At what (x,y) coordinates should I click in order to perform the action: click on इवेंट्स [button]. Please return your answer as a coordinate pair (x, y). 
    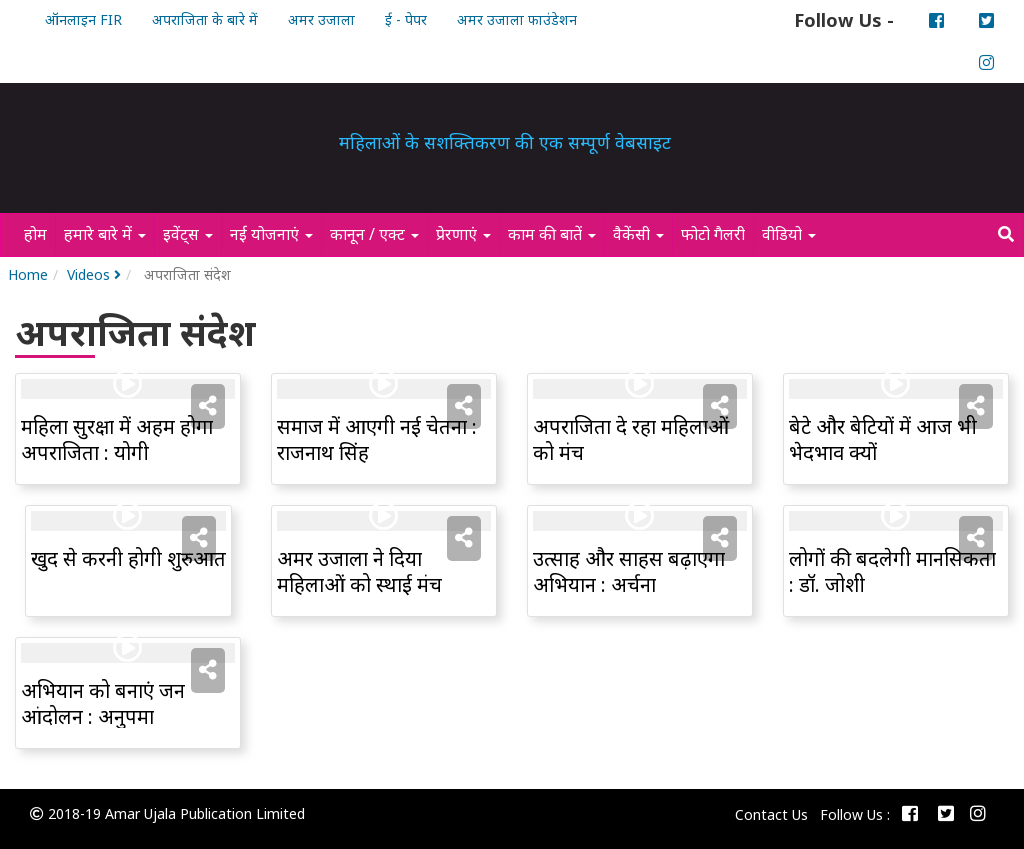
    Looking at the image, I should click on (188, 234).